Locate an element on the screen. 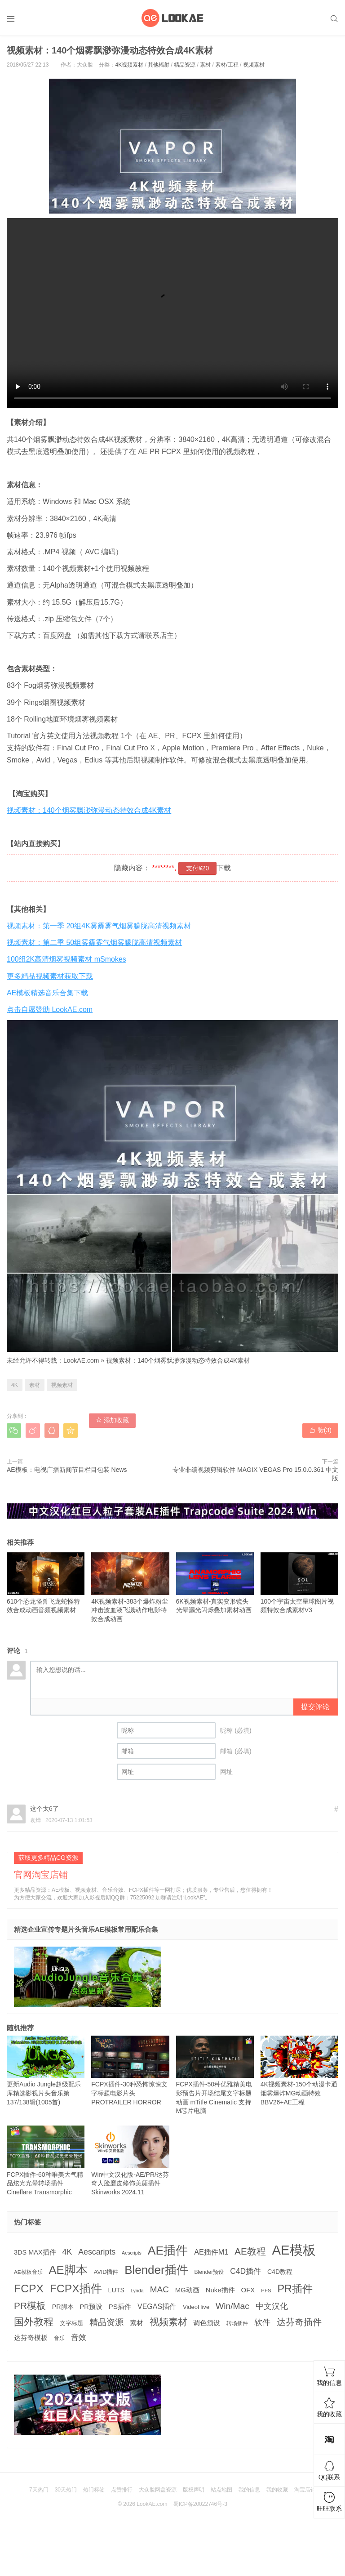 Image resolution: width=345 pixels, height=2576 pixels. 音乐 [音乐 (126 项)] is located at coordinates (59, 2338).